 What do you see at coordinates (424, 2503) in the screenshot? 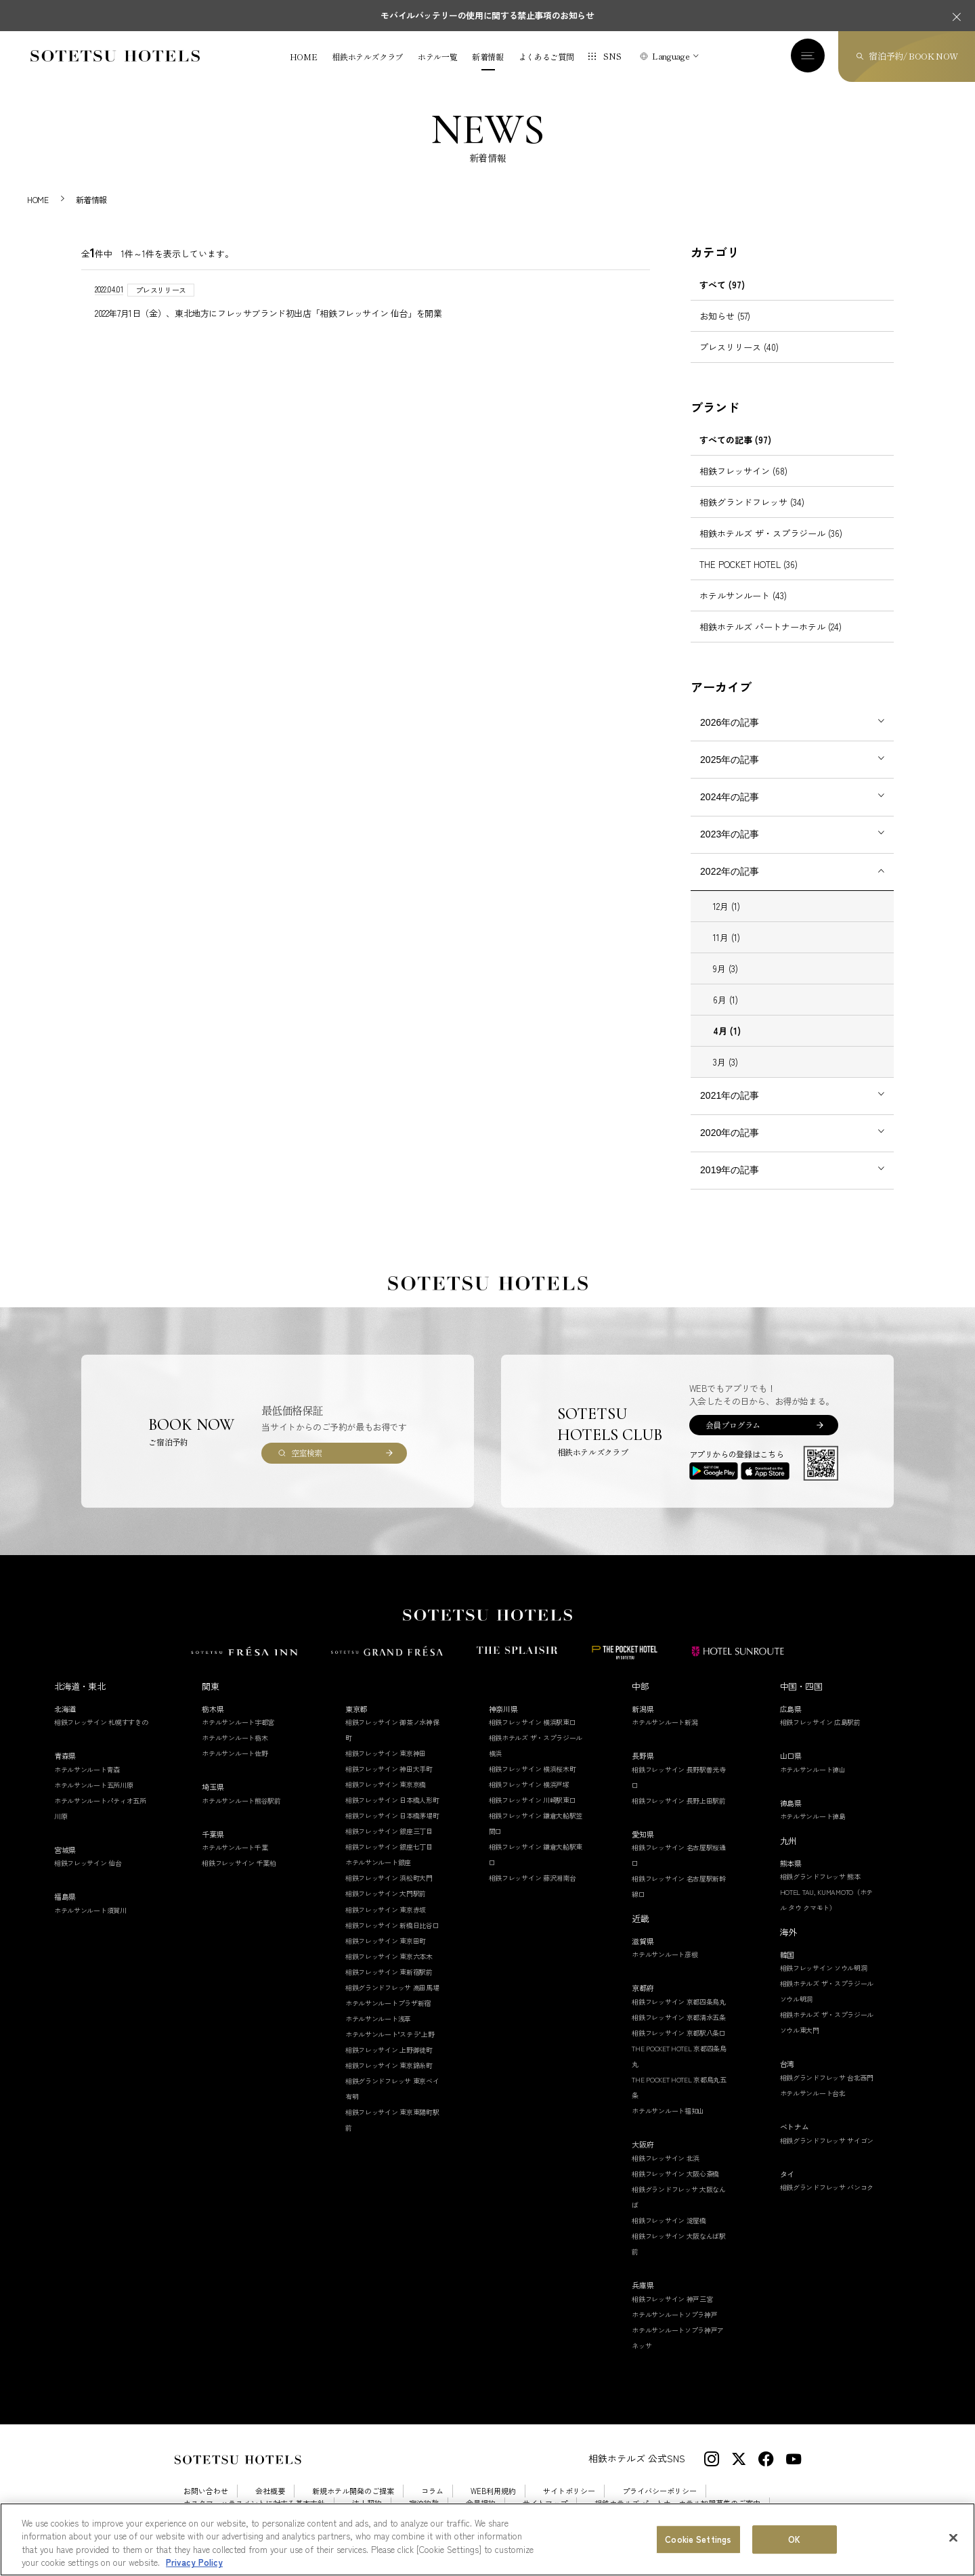
I see `宿泊約款` at bounding box center [424, 2503].